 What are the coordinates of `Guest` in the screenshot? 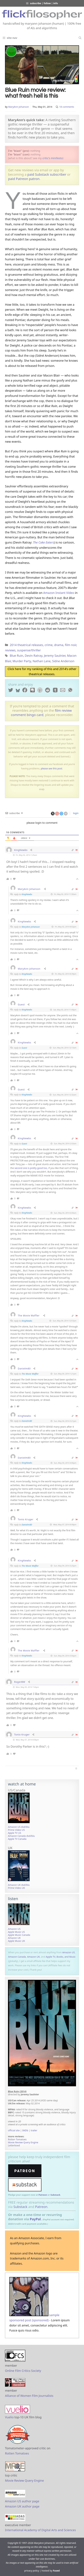 It's located at (24, 1047).